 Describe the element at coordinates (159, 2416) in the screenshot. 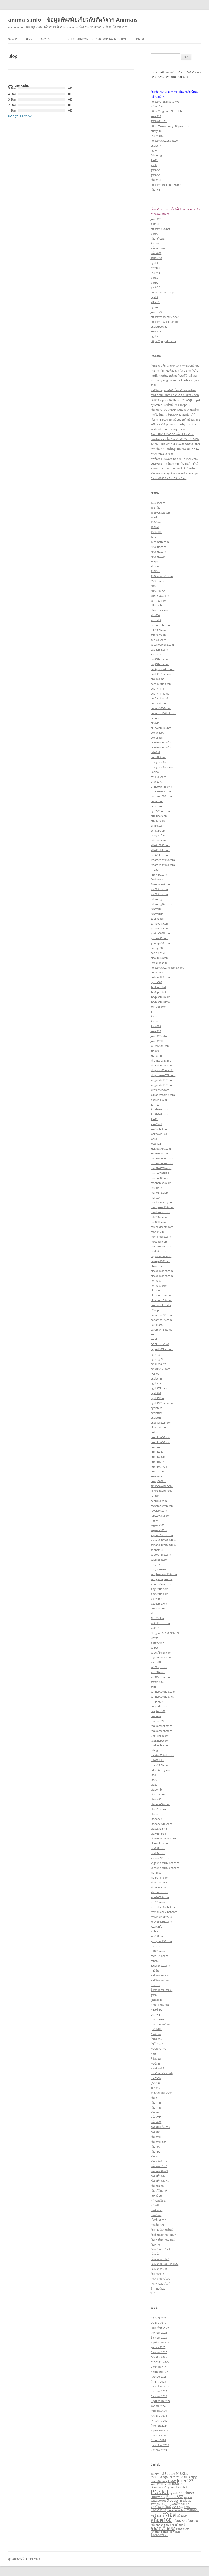

I see `สิงหาคม 2024` at that location.